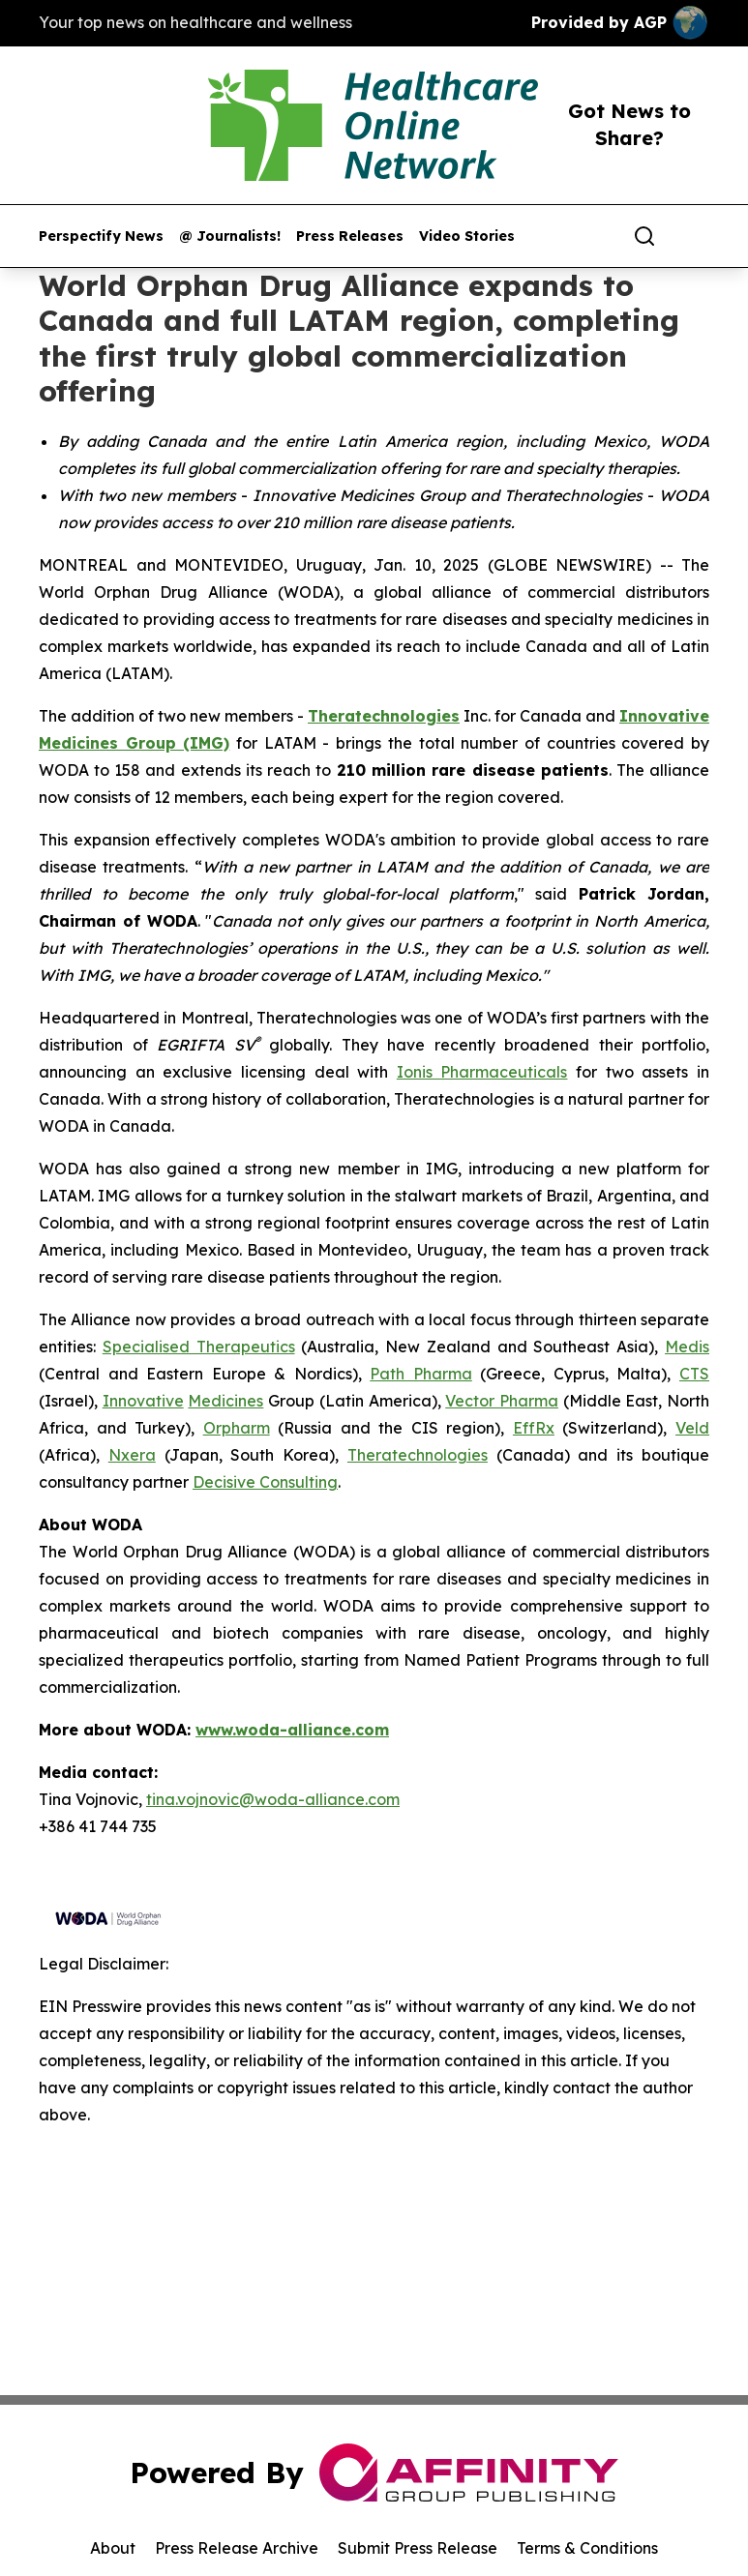  I want to click on About, so click(112, 2548).